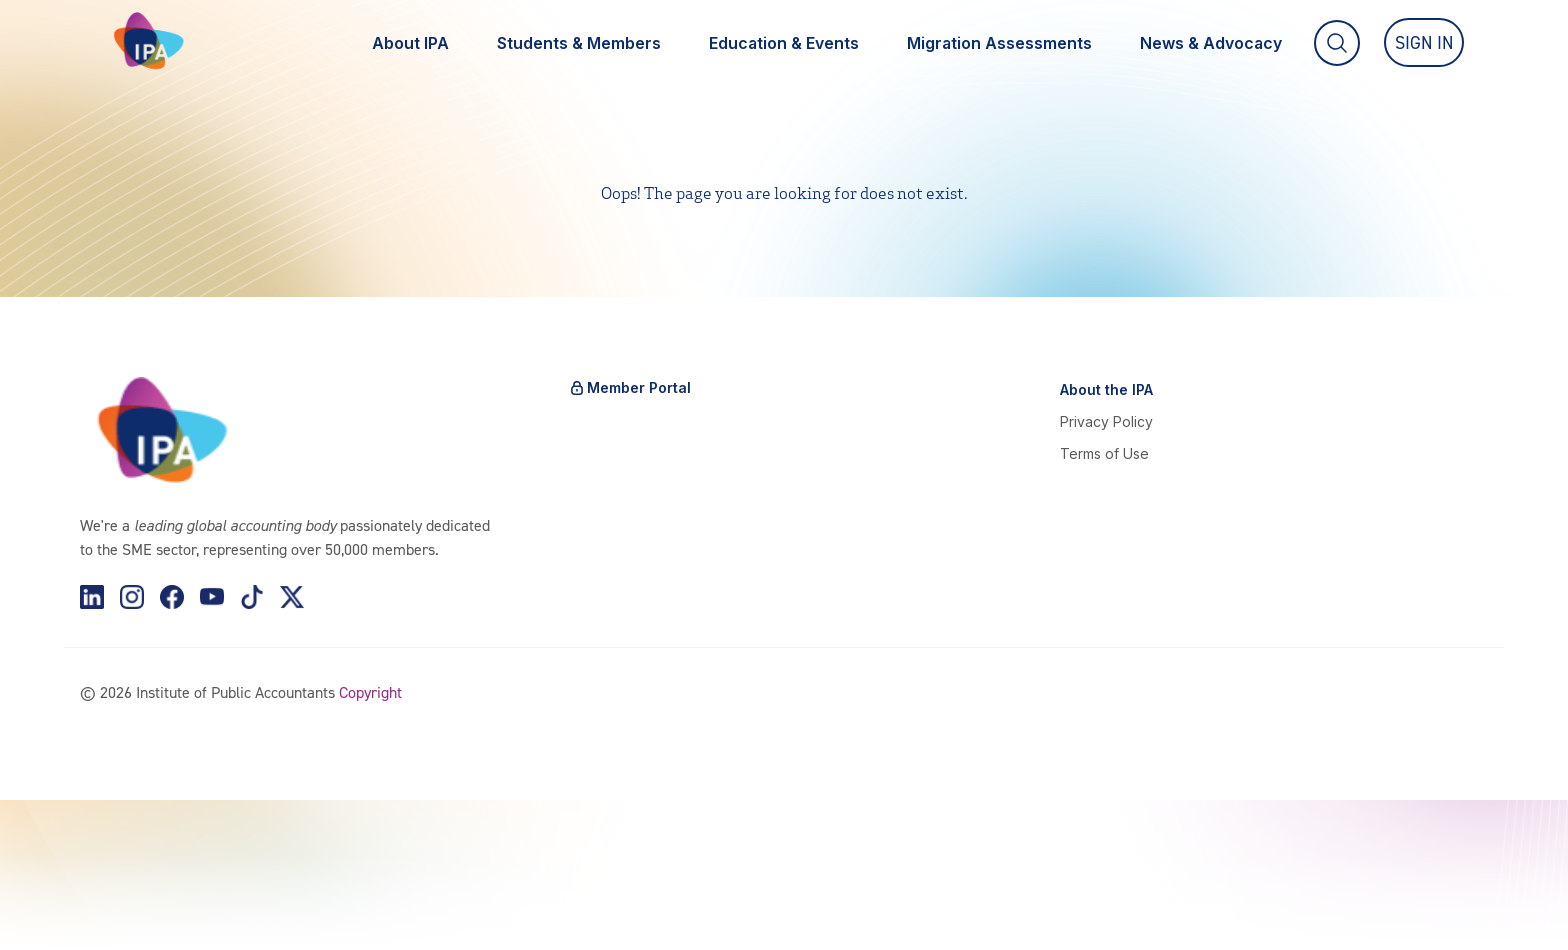 The image size is (1568, 950). I want to click on About IPA, so click(410, 43).